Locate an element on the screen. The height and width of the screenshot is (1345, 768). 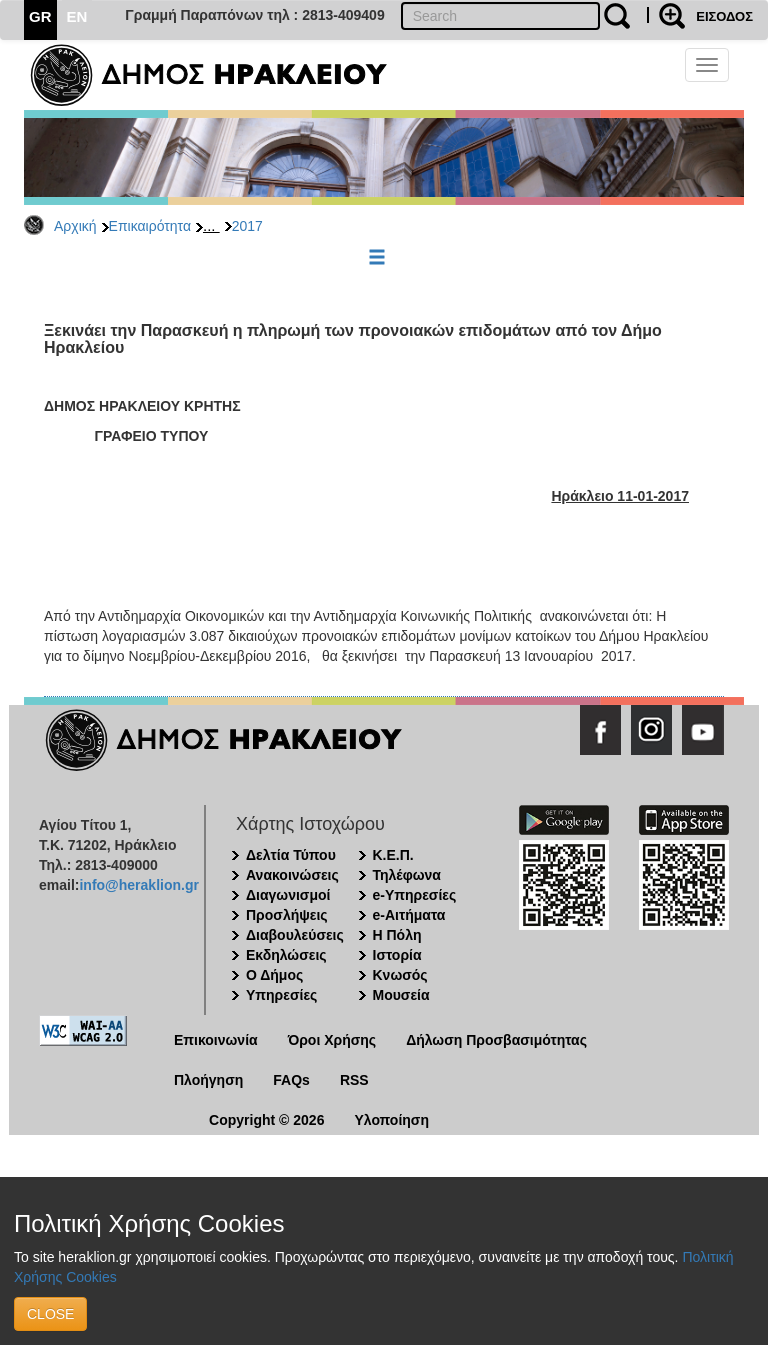
Δήλωση Προσβασιμότητας is located at coordinates (496, 1040).